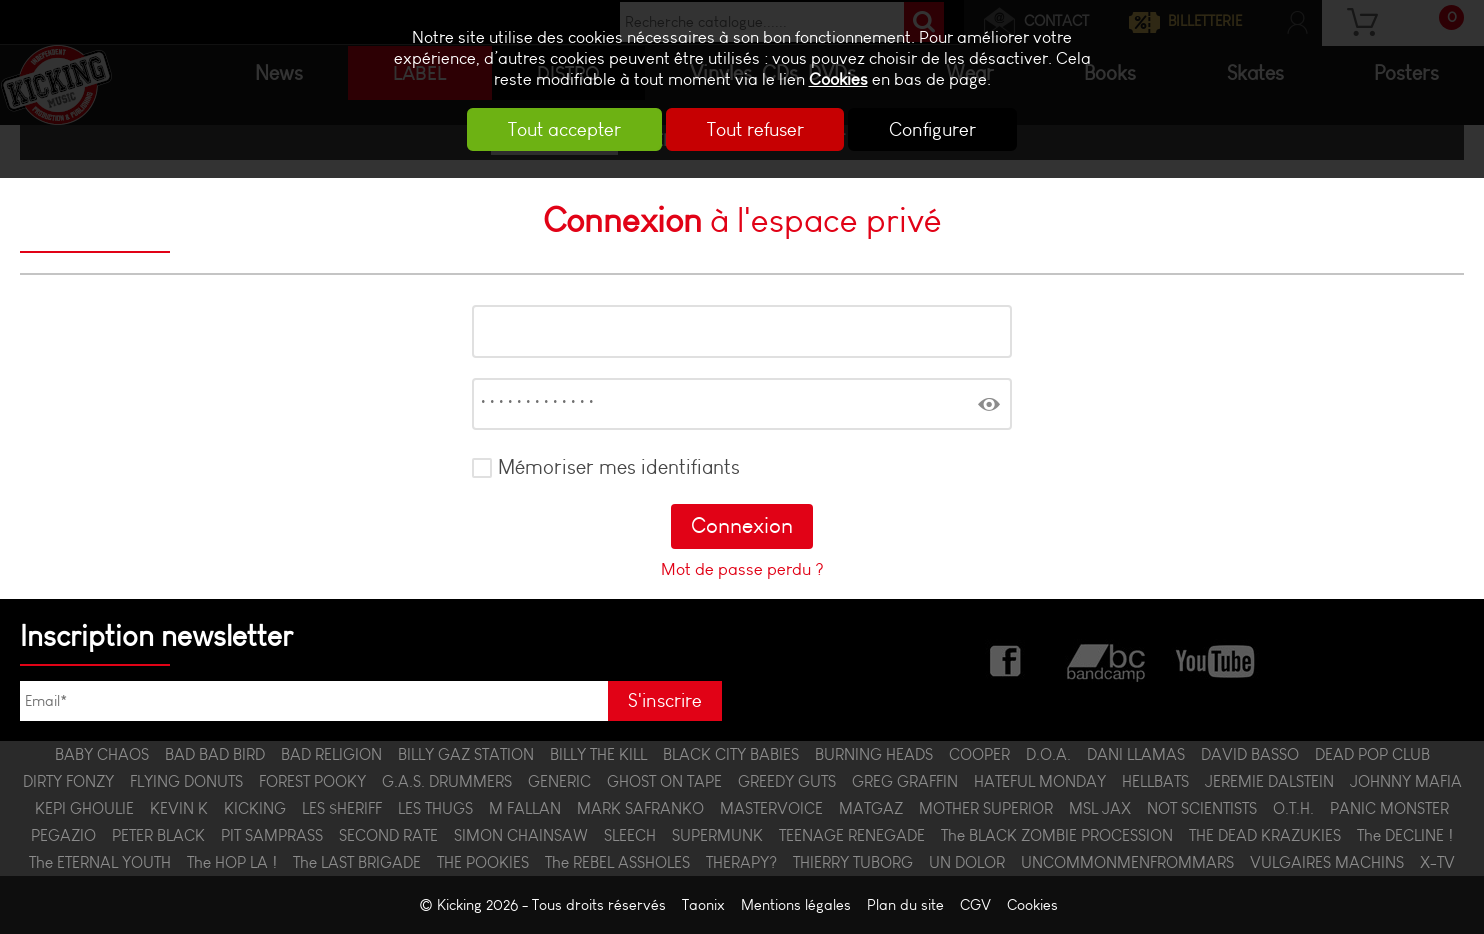 The image size is (1484, 934). I want to click on PIT SAMPRASS, so click(272, 835).